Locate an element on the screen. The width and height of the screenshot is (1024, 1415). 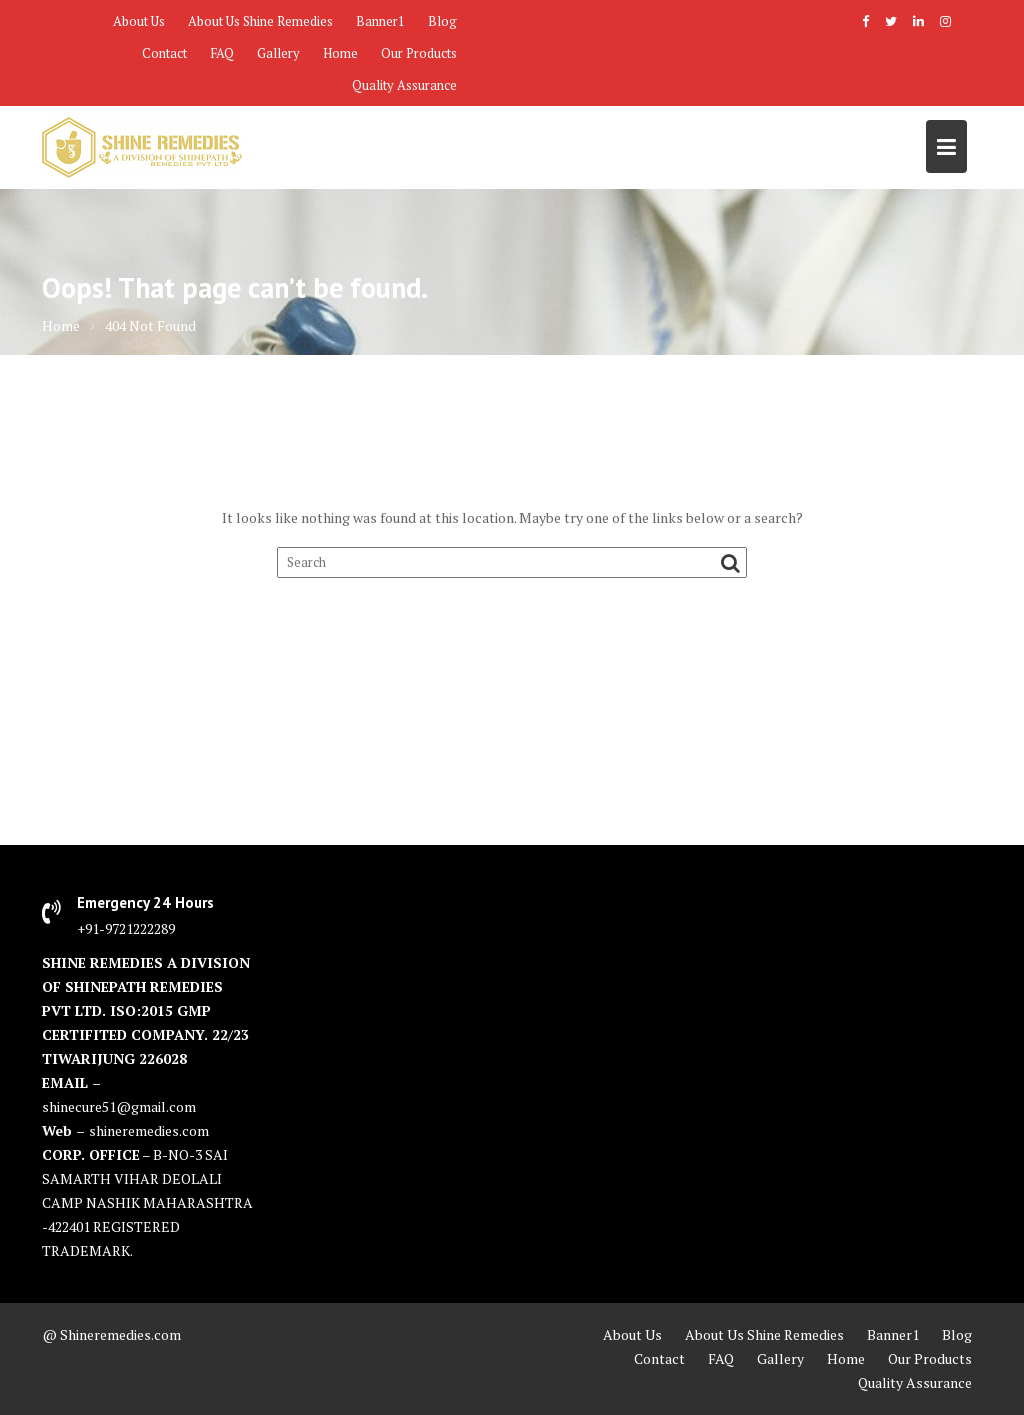
Blog is located at coordinates (442, 21).